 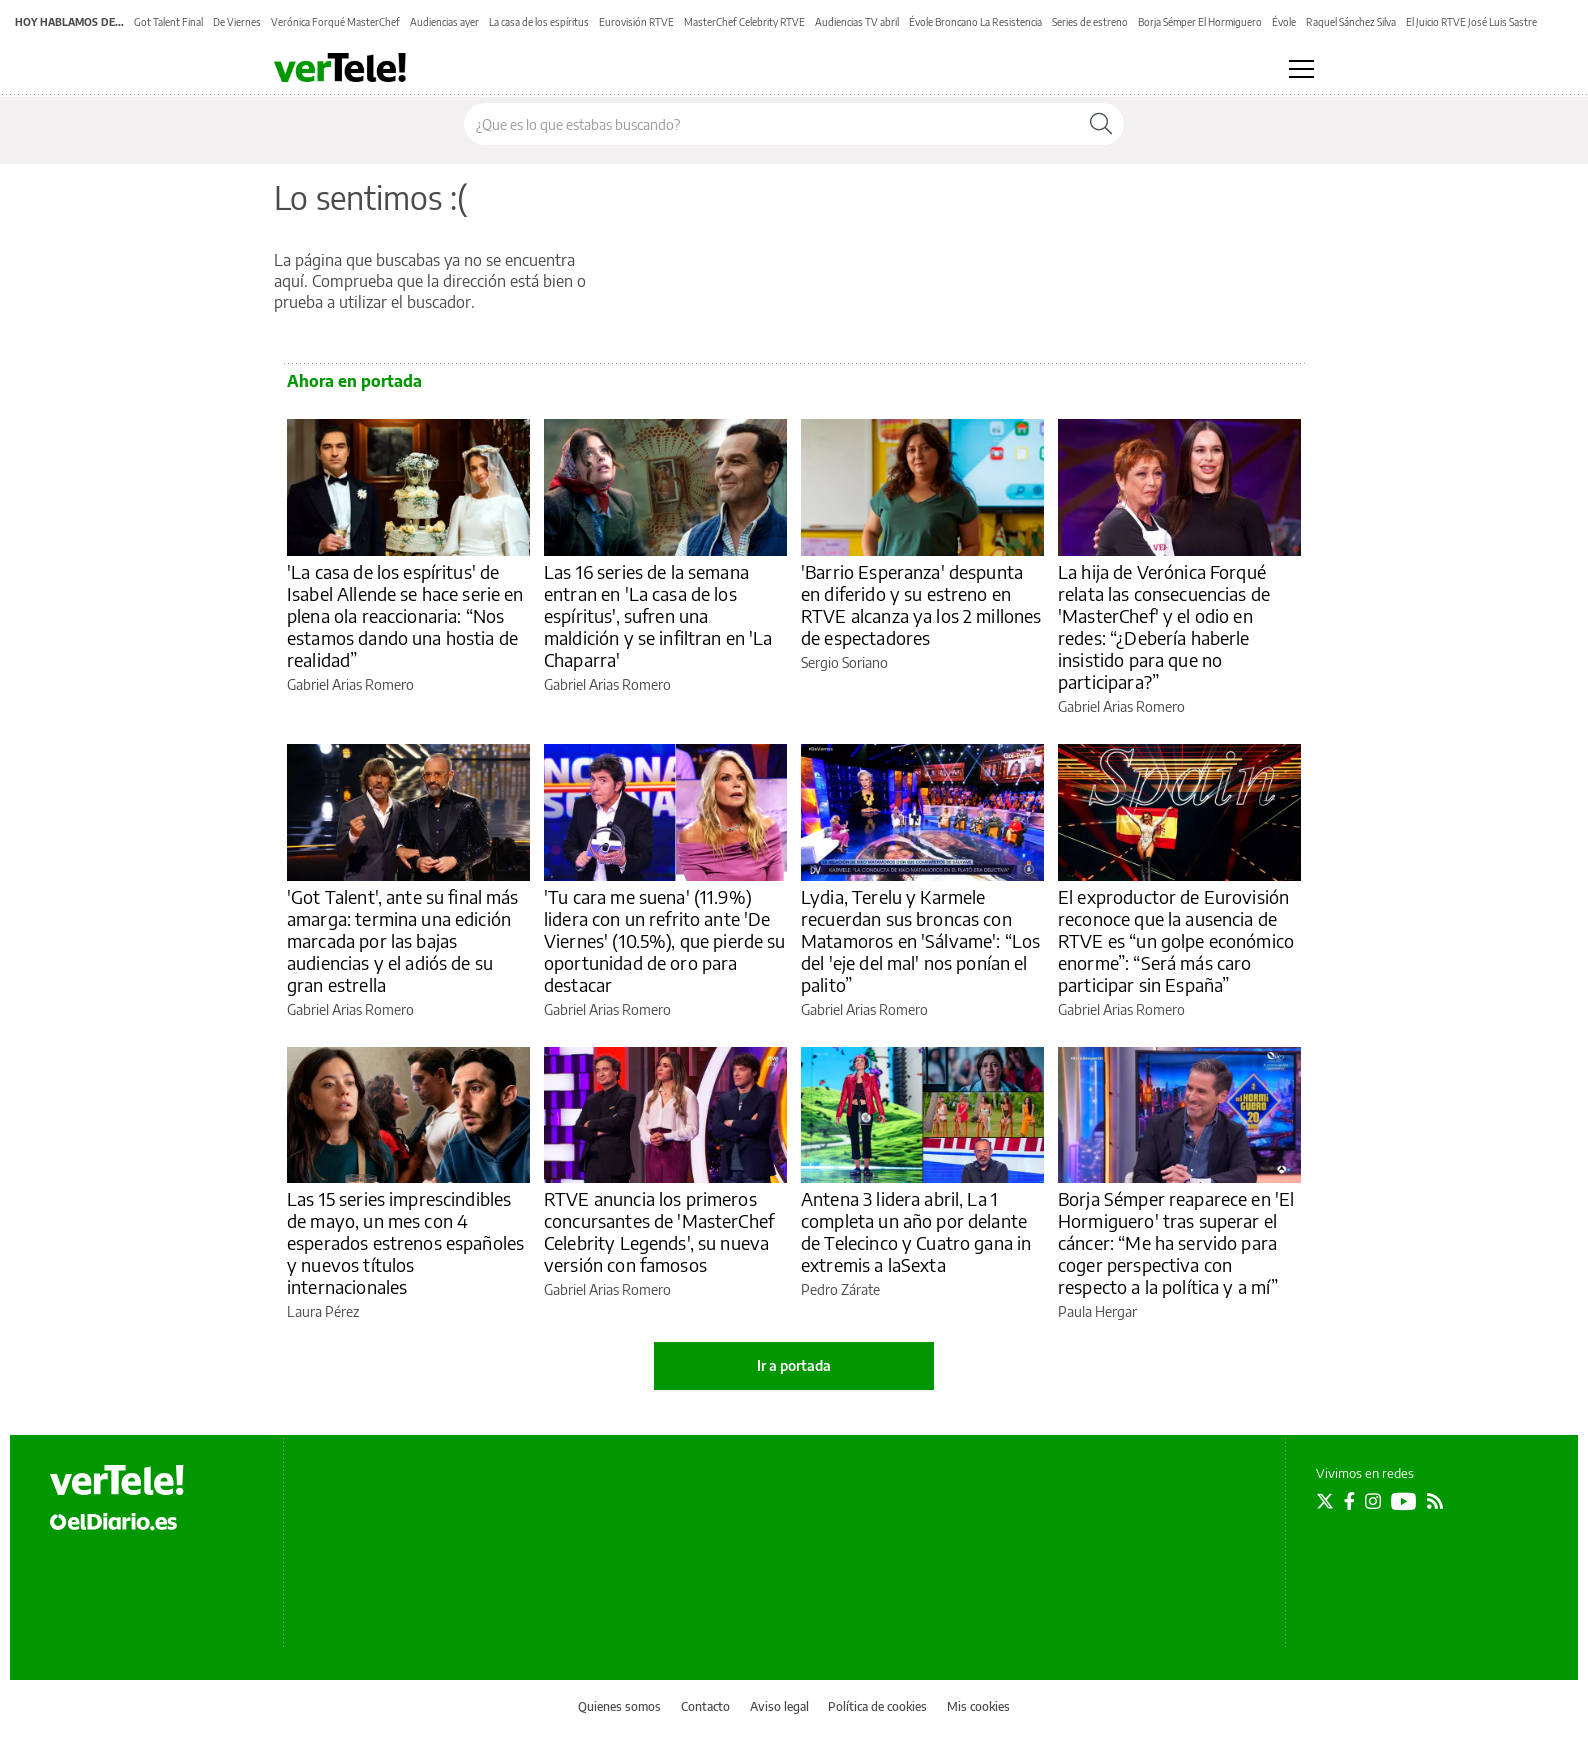 What do you see at coordinates (350, 684) in the screenshot?
I see `Gabriel Arias Romero` at bounding box center [350, 684].